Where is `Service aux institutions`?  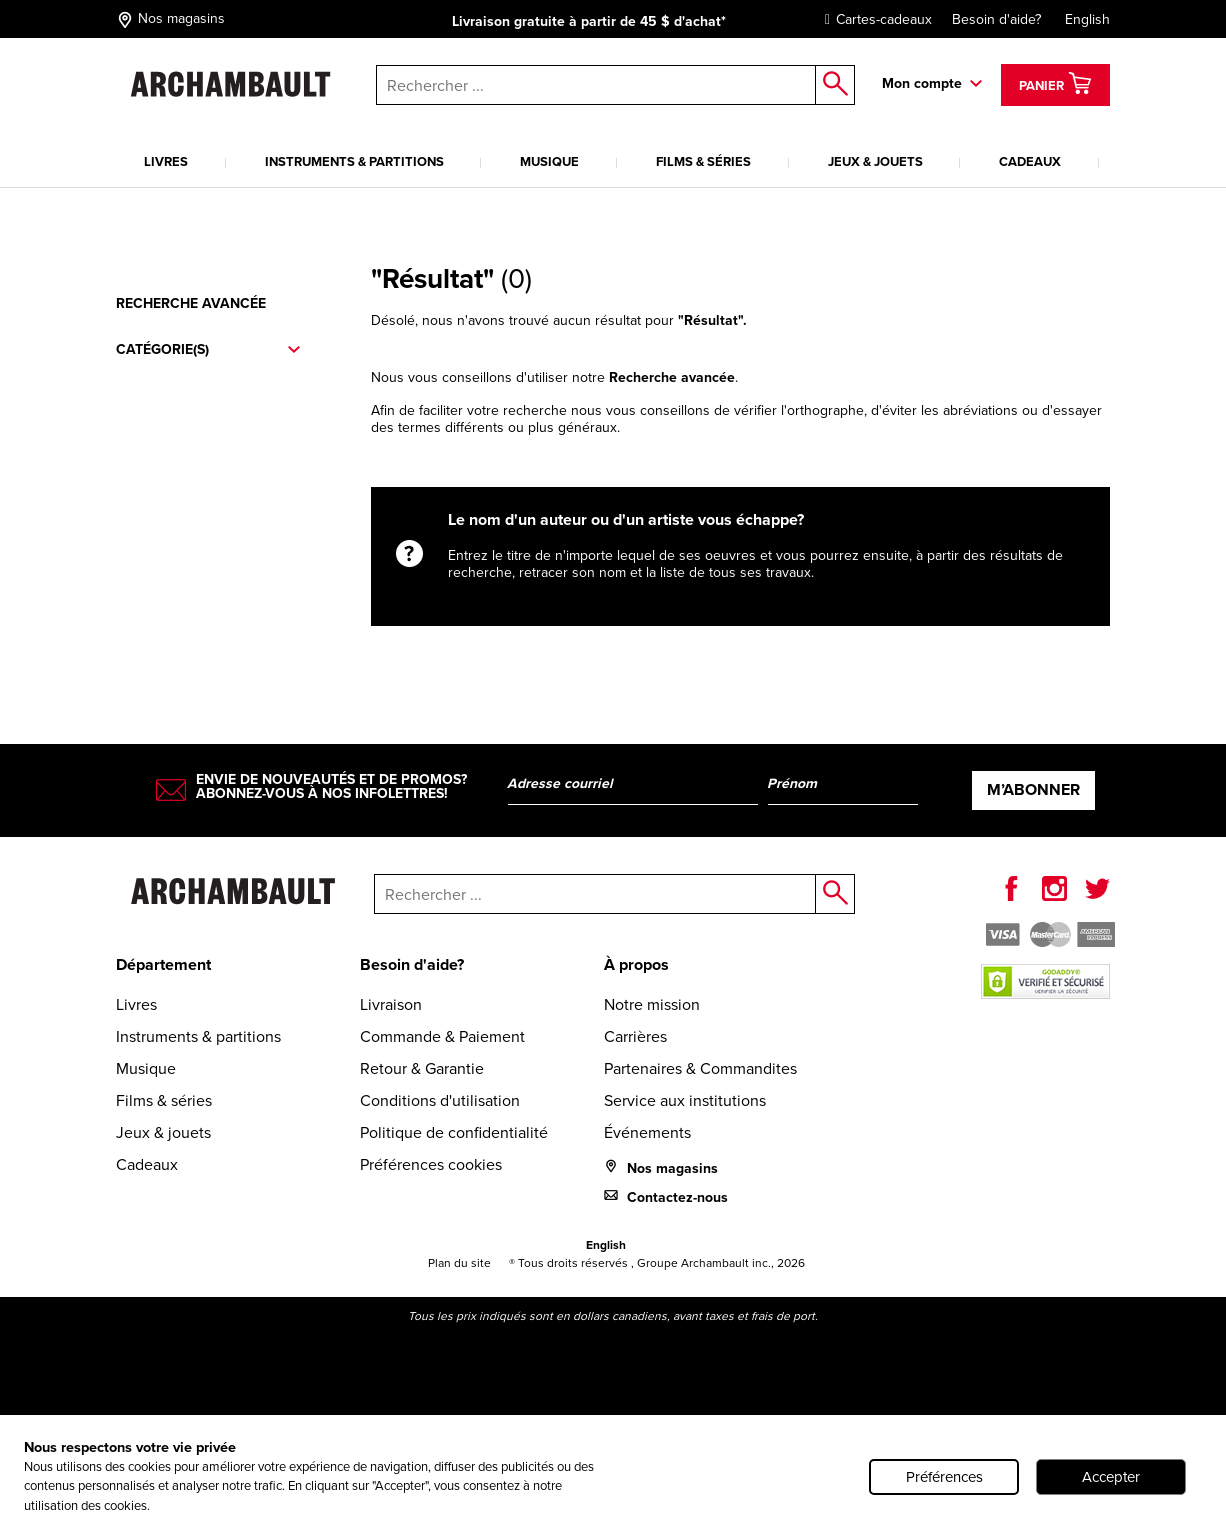
Service aux institutions is located at coordinates (685, 1100).